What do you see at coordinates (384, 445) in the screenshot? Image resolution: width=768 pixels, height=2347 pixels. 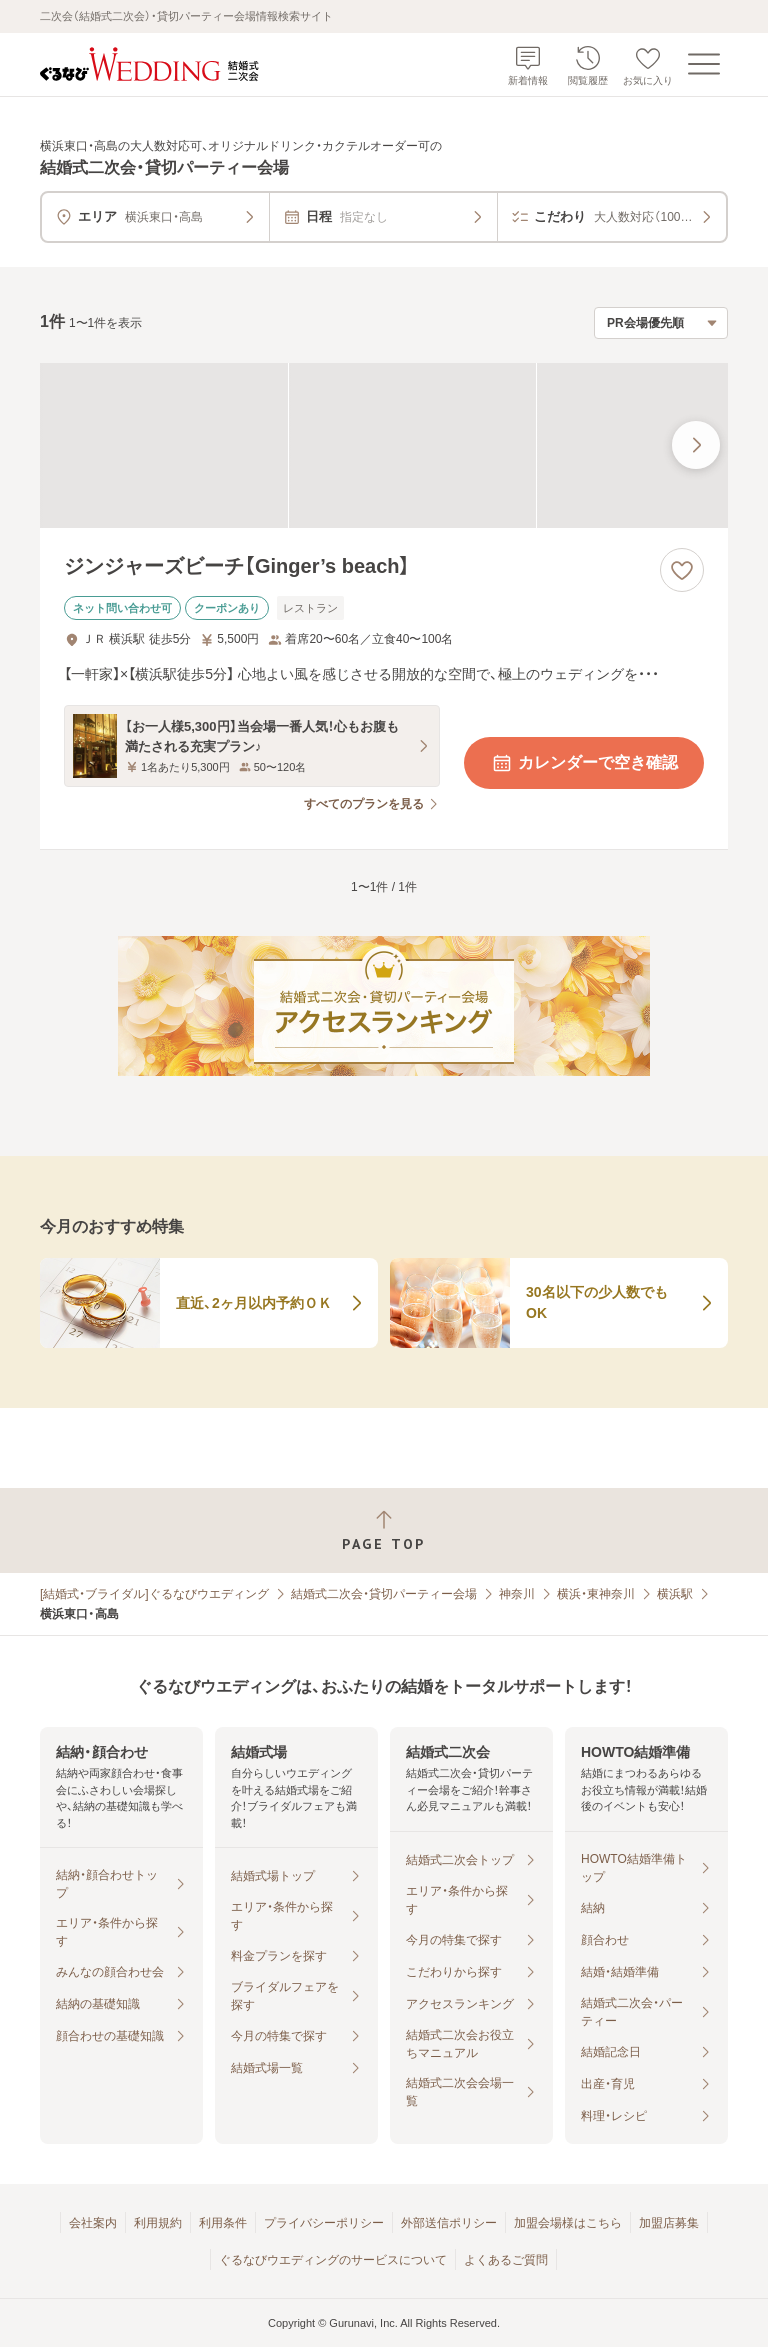 I see `[ジンジャーズビーチ【Ginger’s beach】の画像]` at bounding box center [384, 445].